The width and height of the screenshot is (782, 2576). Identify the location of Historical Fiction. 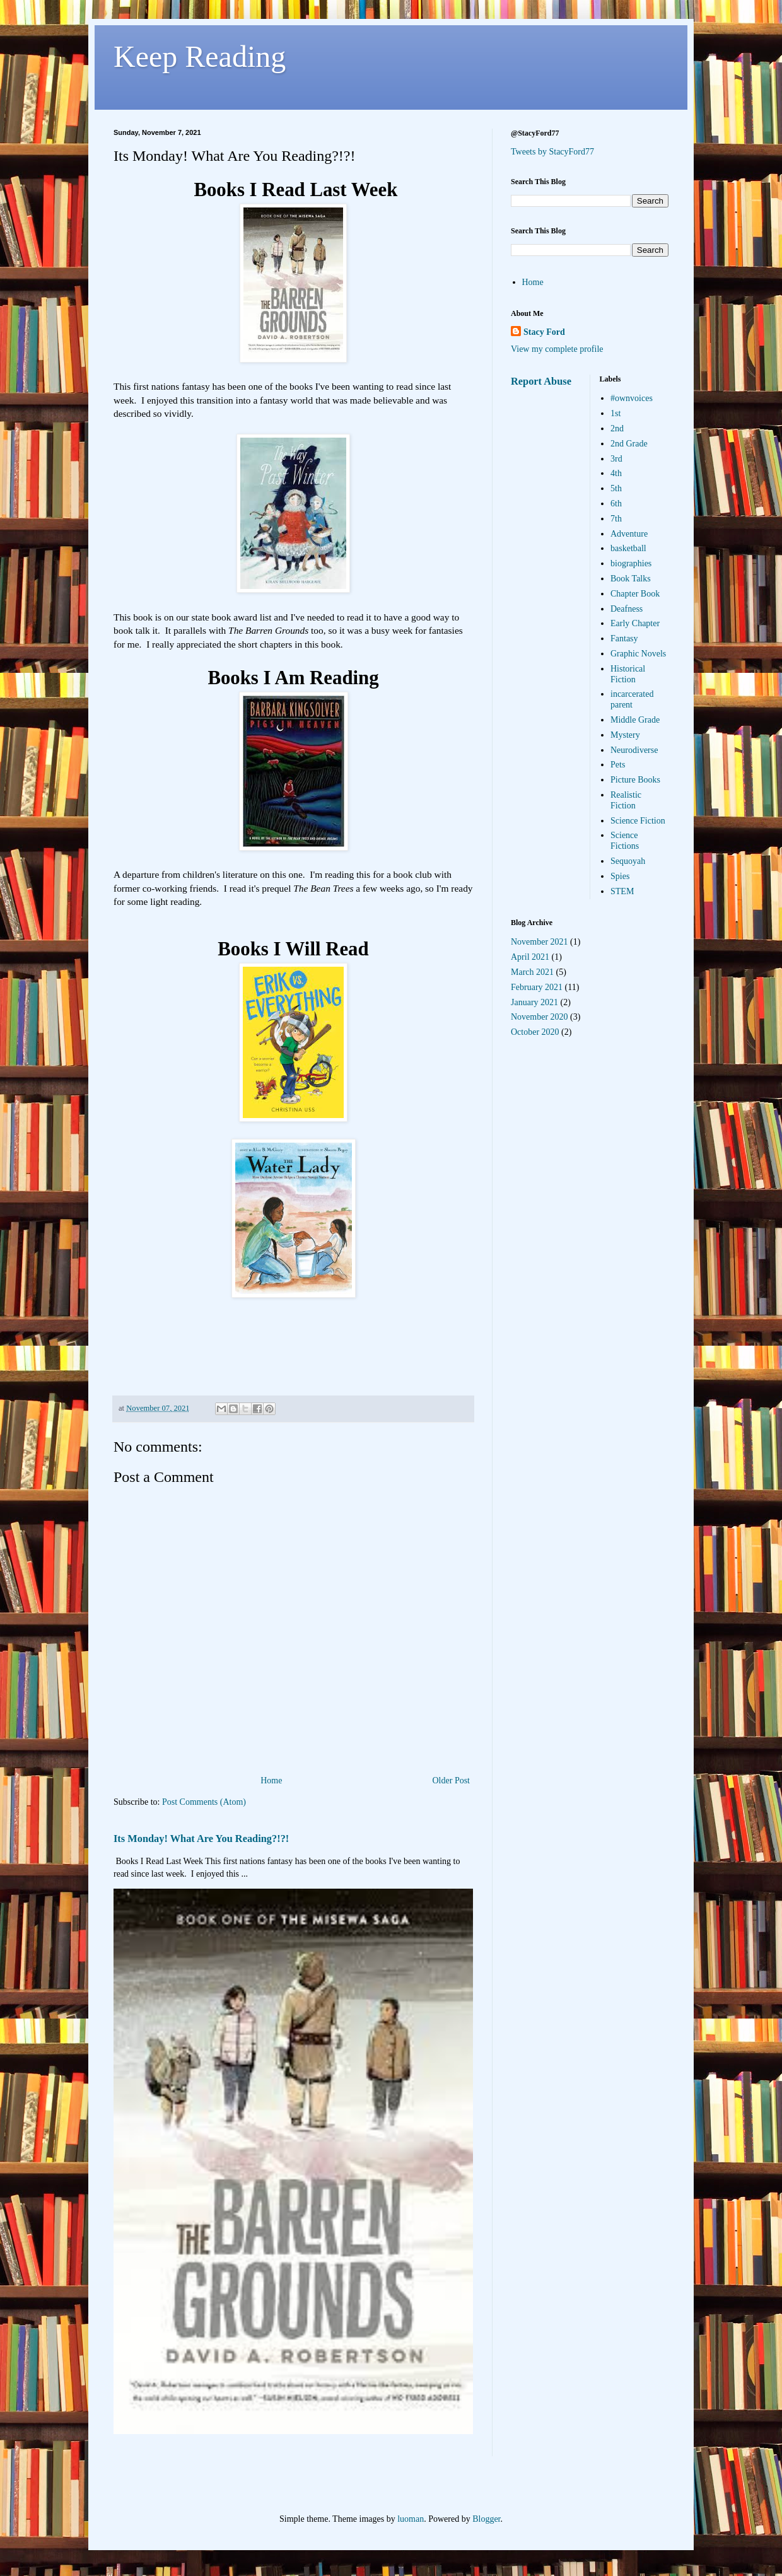
(627, 674).